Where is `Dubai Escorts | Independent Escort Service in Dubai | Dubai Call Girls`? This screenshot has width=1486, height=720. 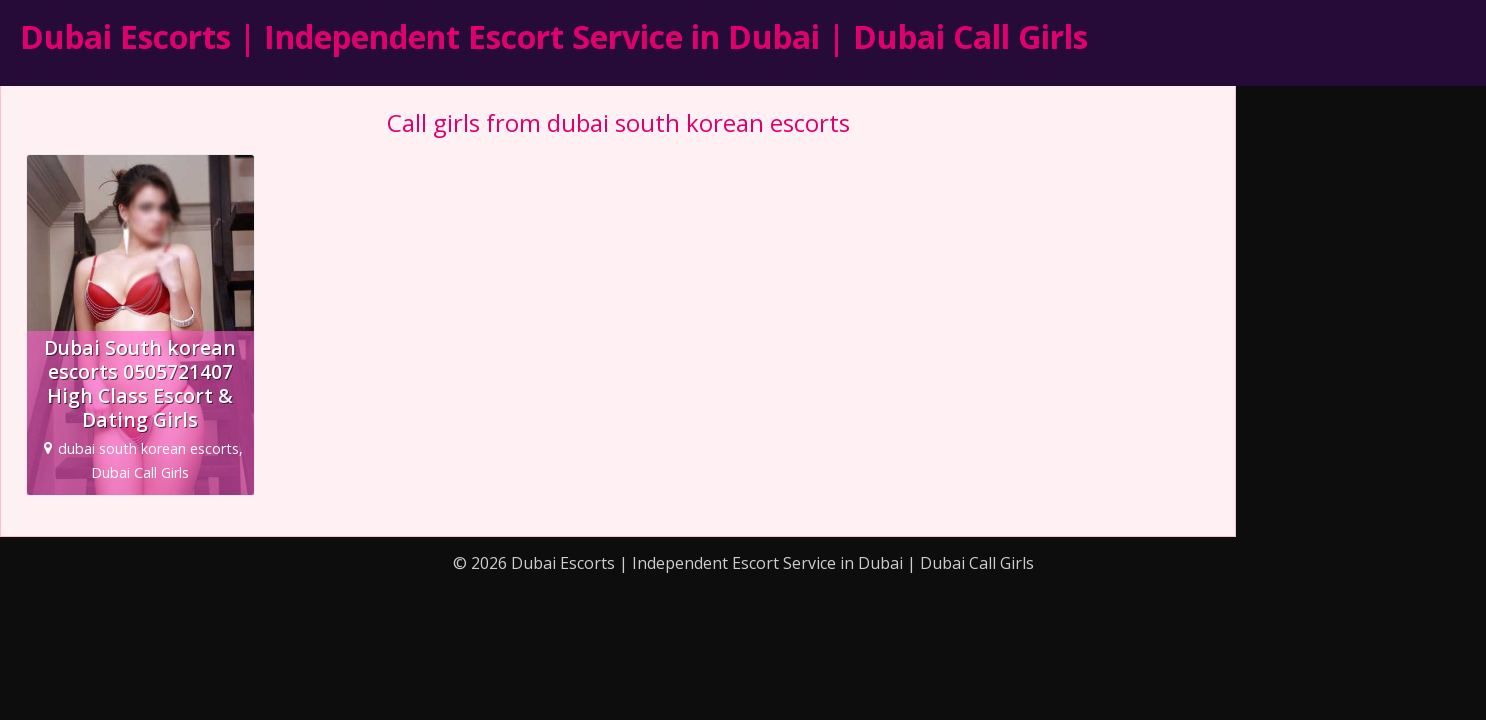
Dubai Escorts | Independent Escort Service in Dubai | Dubai Call Girls is located at coordinates (554, 36).